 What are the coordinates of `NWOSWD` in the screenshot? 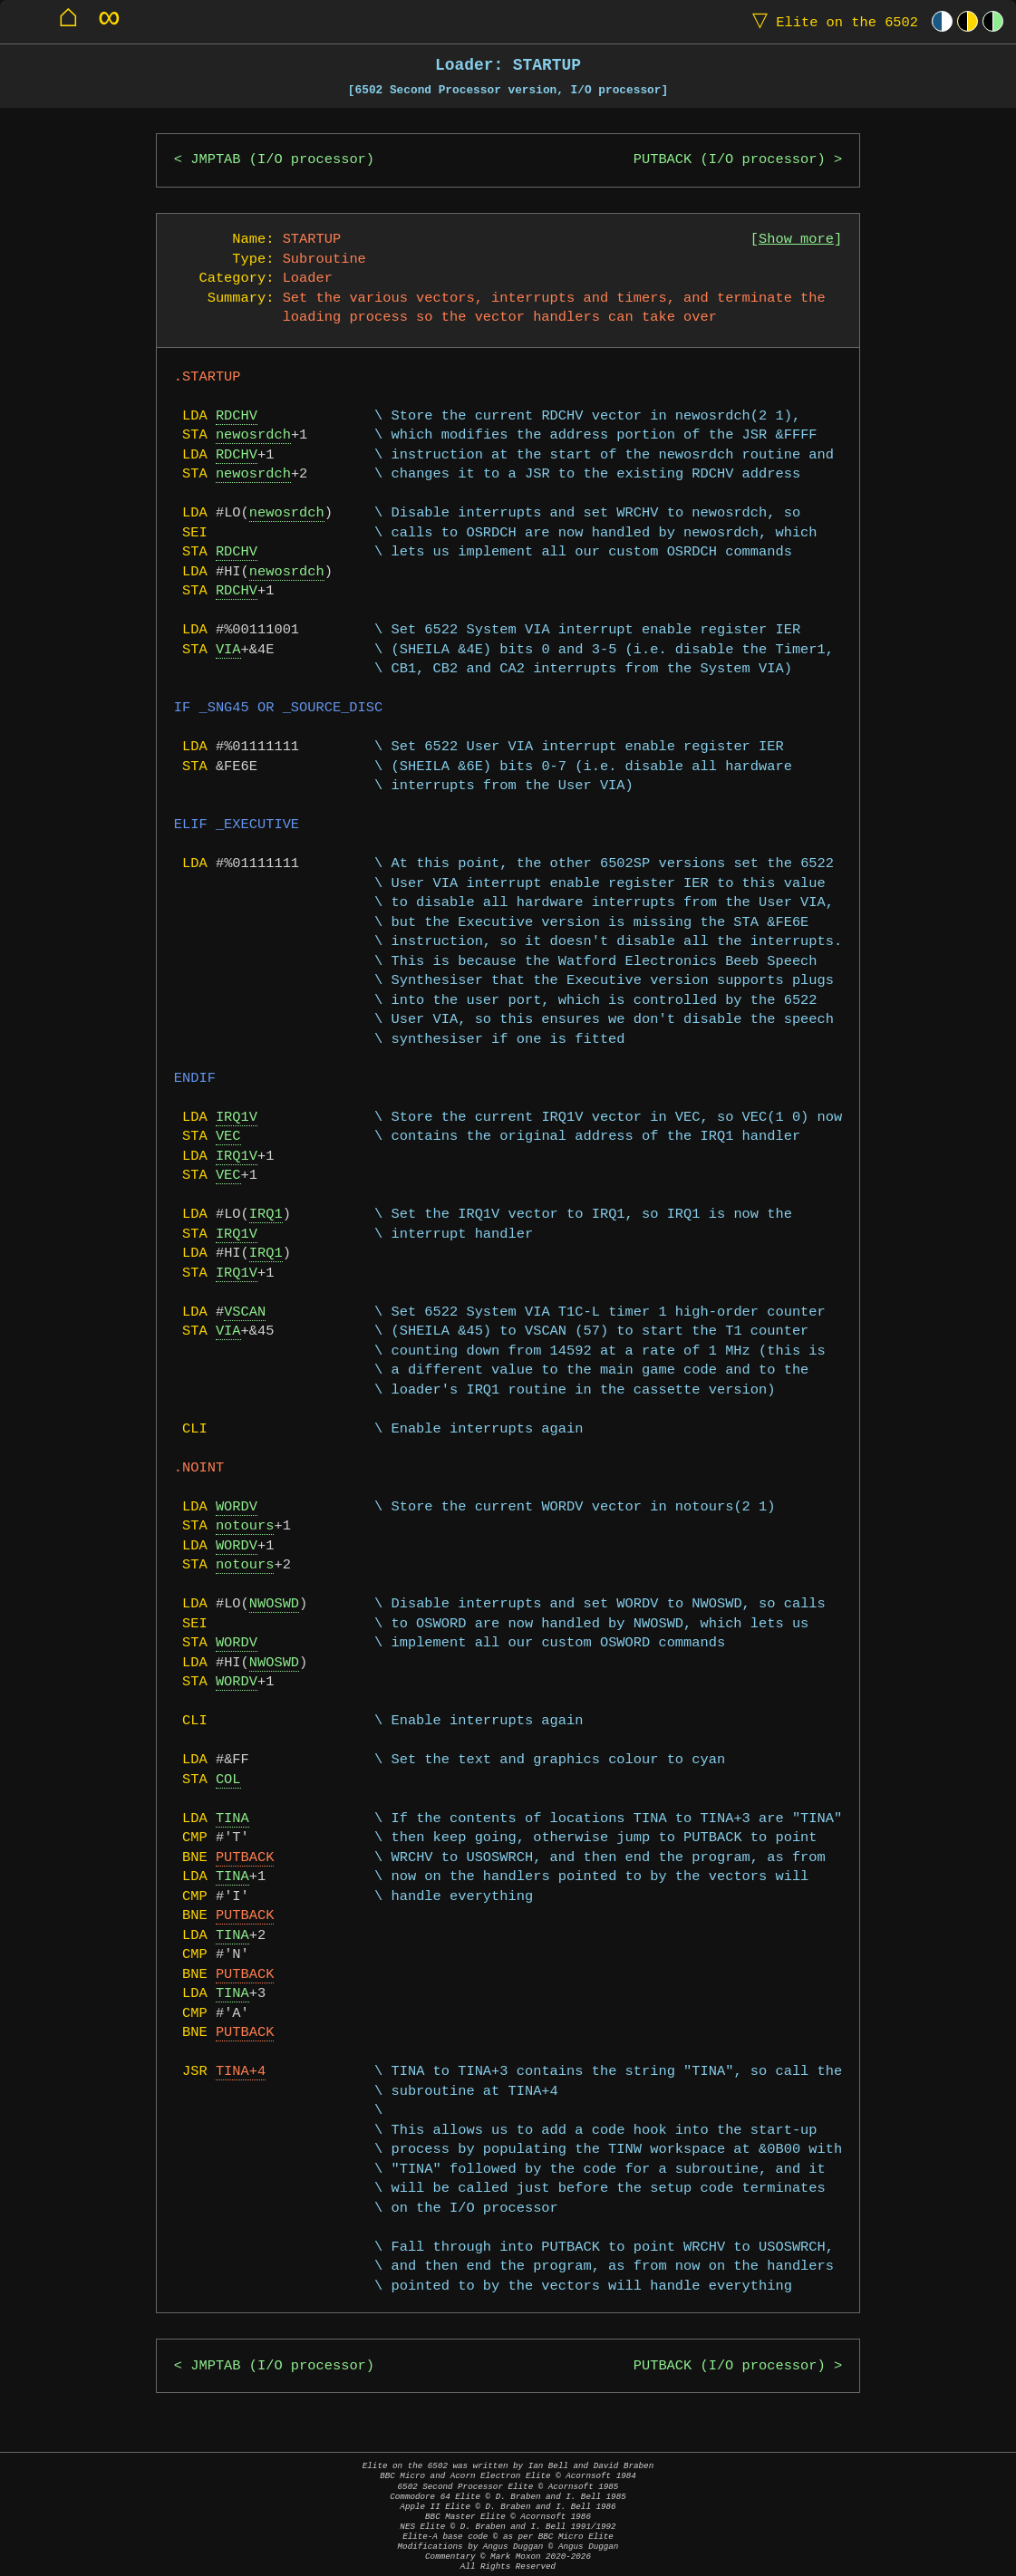 It's located at (274, 1604).